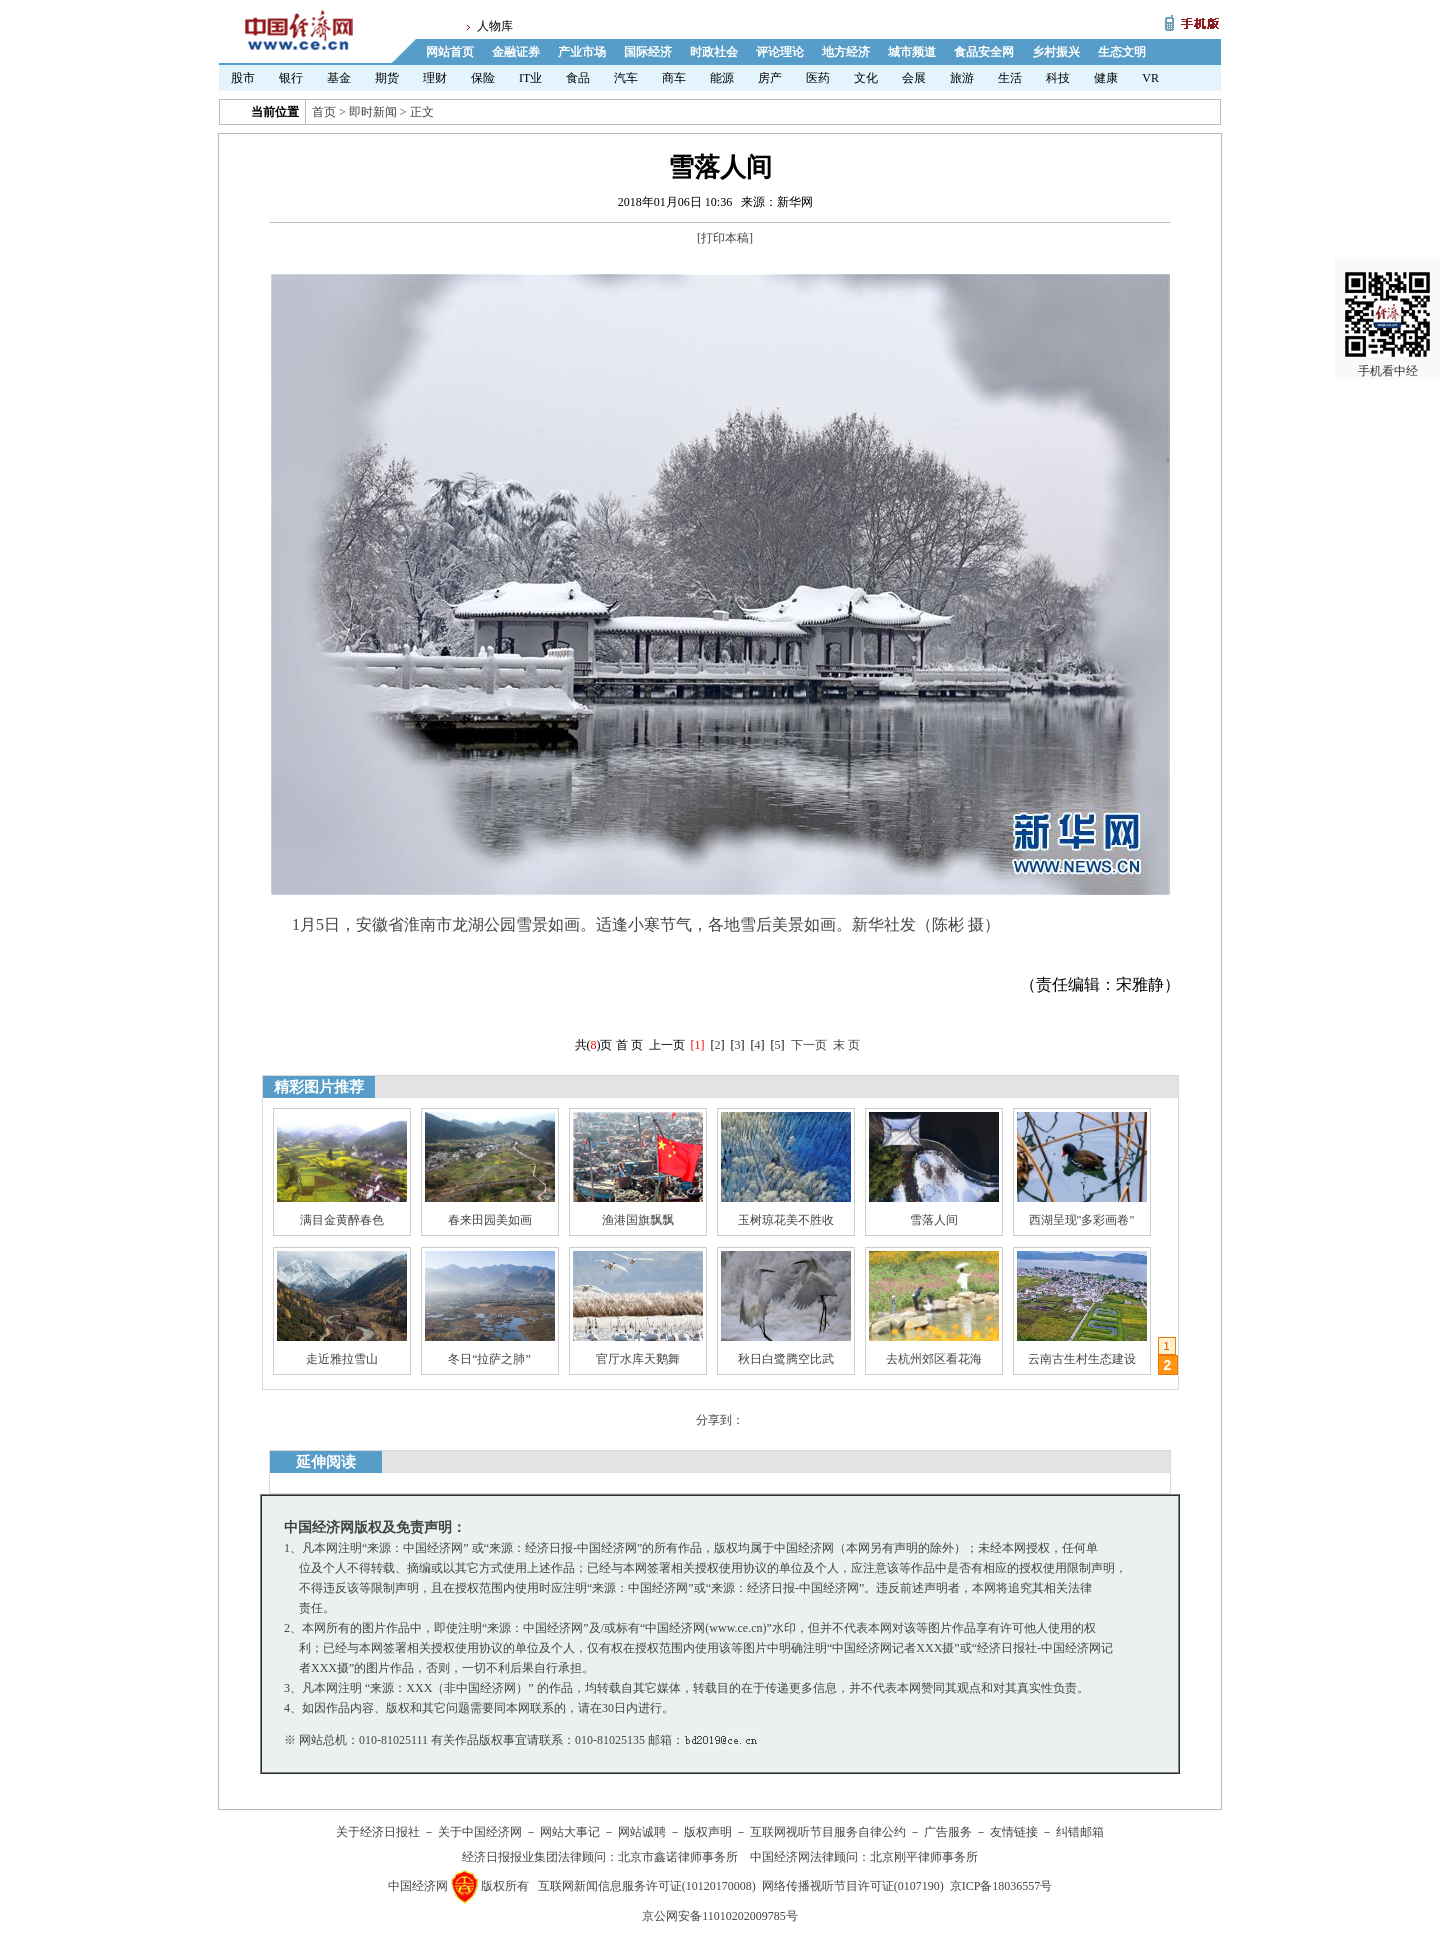  What do you see at coordinates (1082, 1220) in the screenshot?
I see `西湖呈现"多彩画卷"` at bounding box center [1082, 1220].